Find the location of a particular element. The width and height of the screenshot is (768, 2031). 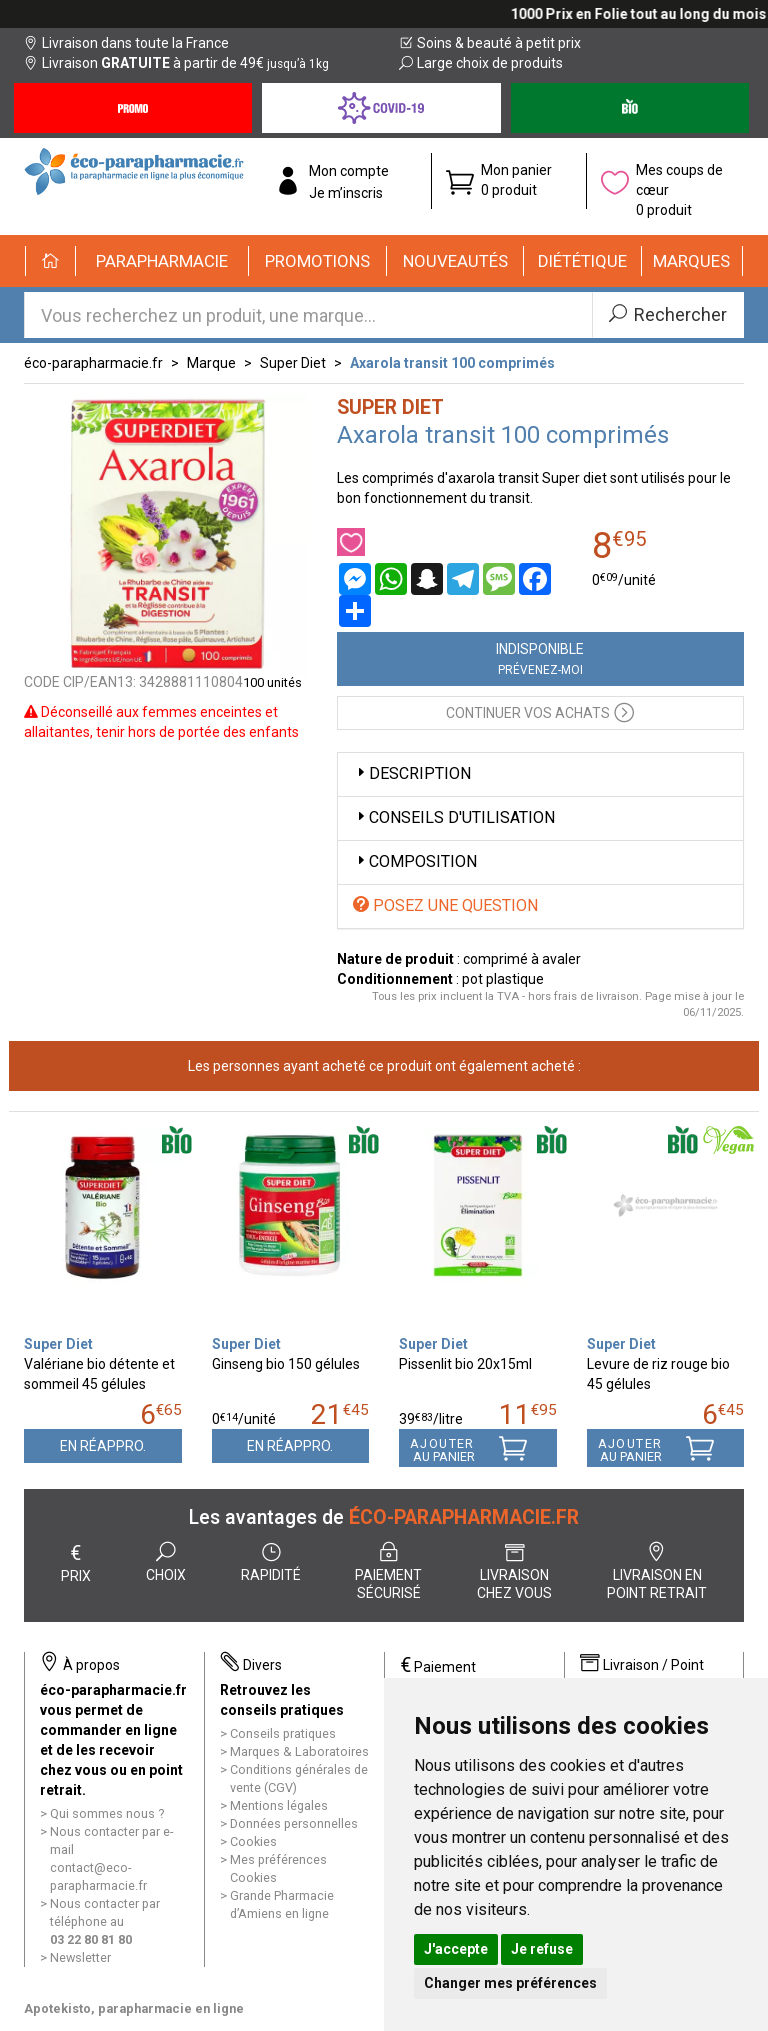

[button] is located at coordinates (162, 261).